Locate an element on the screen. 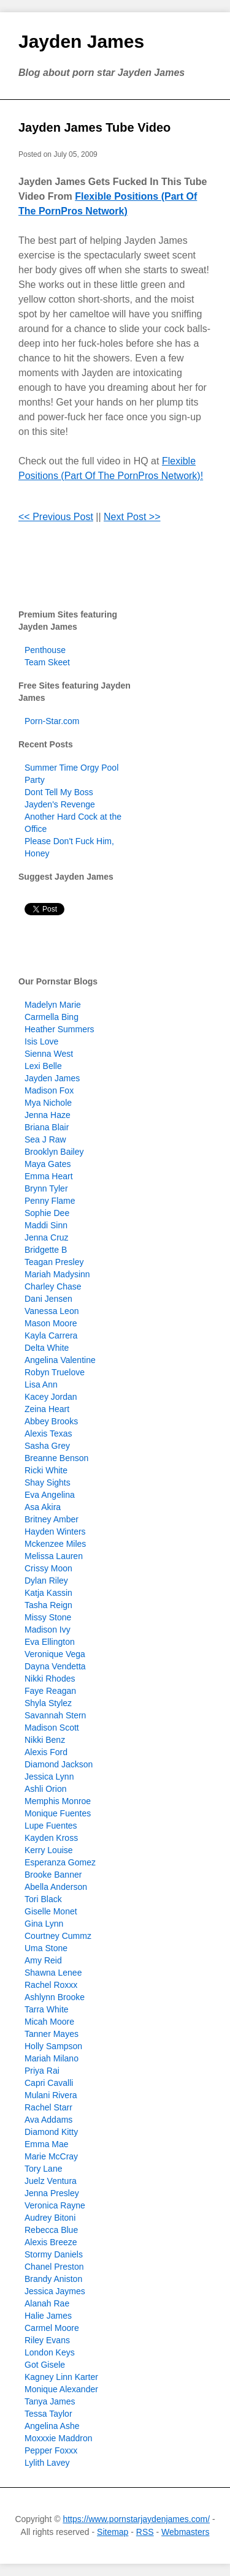 The height and width of the screenshot is (2576, 230). Giselle Monet is located at coordinates (51, 1911).